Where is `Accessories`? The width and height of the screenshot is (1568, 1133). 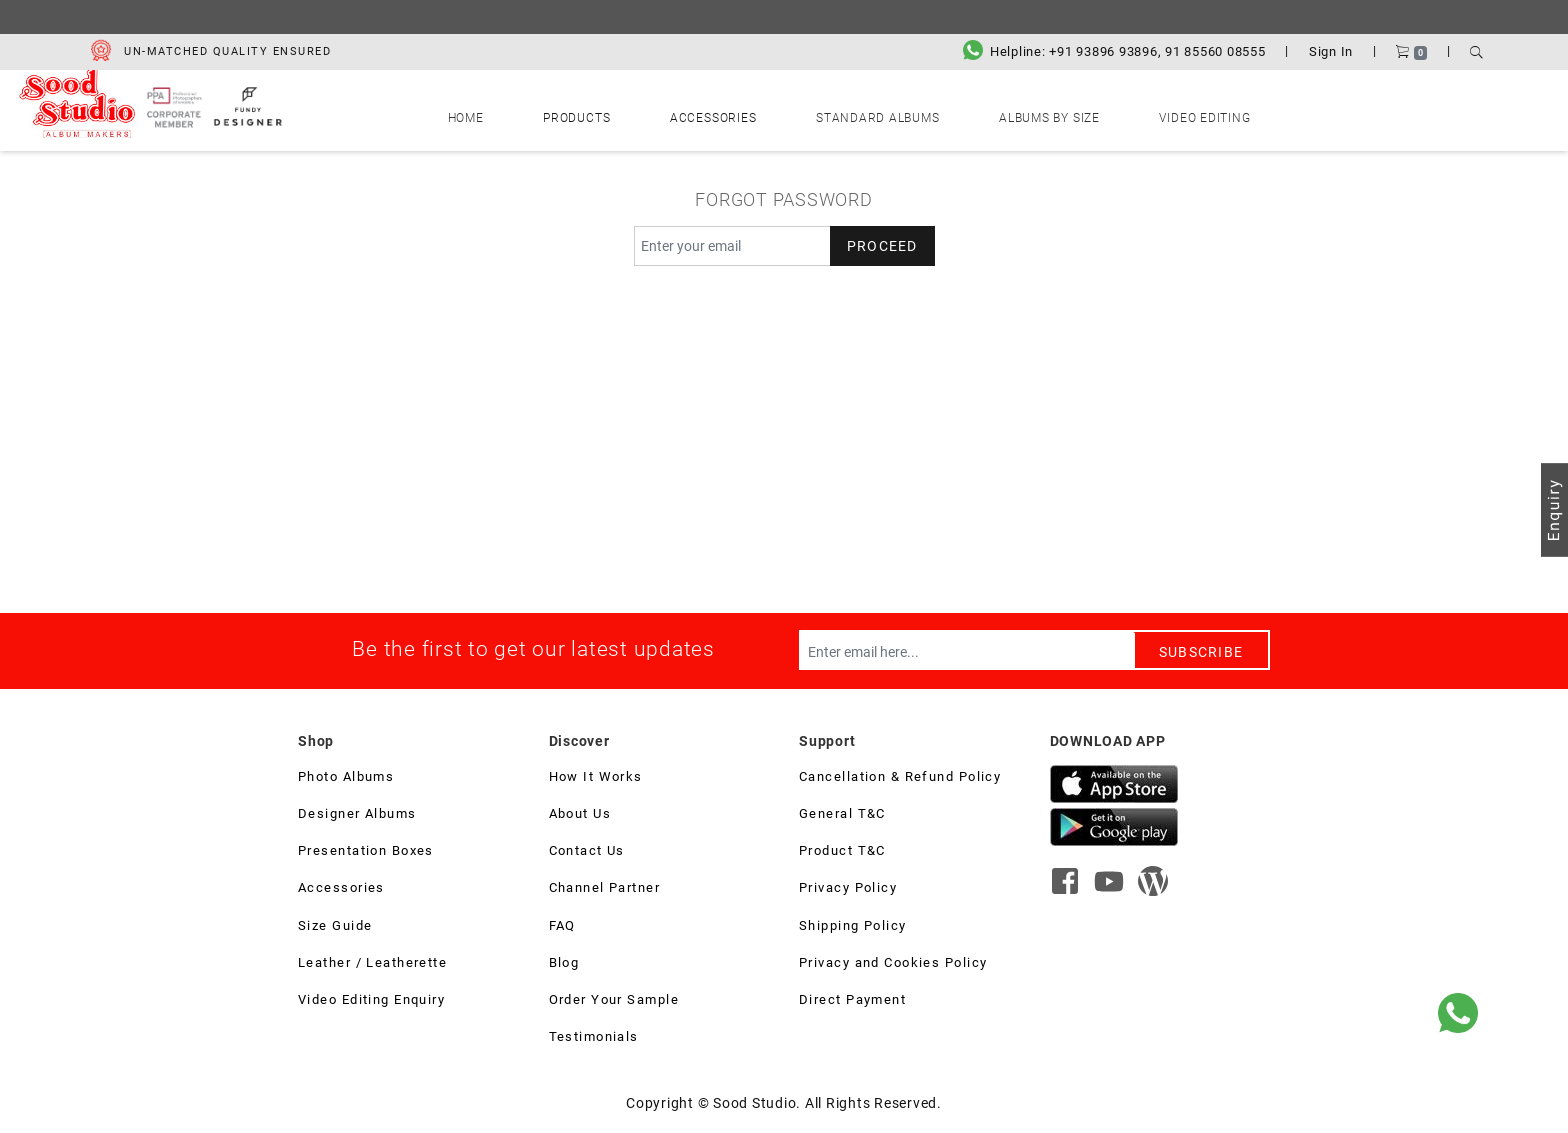 Accessories is located at coordinates (738, 113).